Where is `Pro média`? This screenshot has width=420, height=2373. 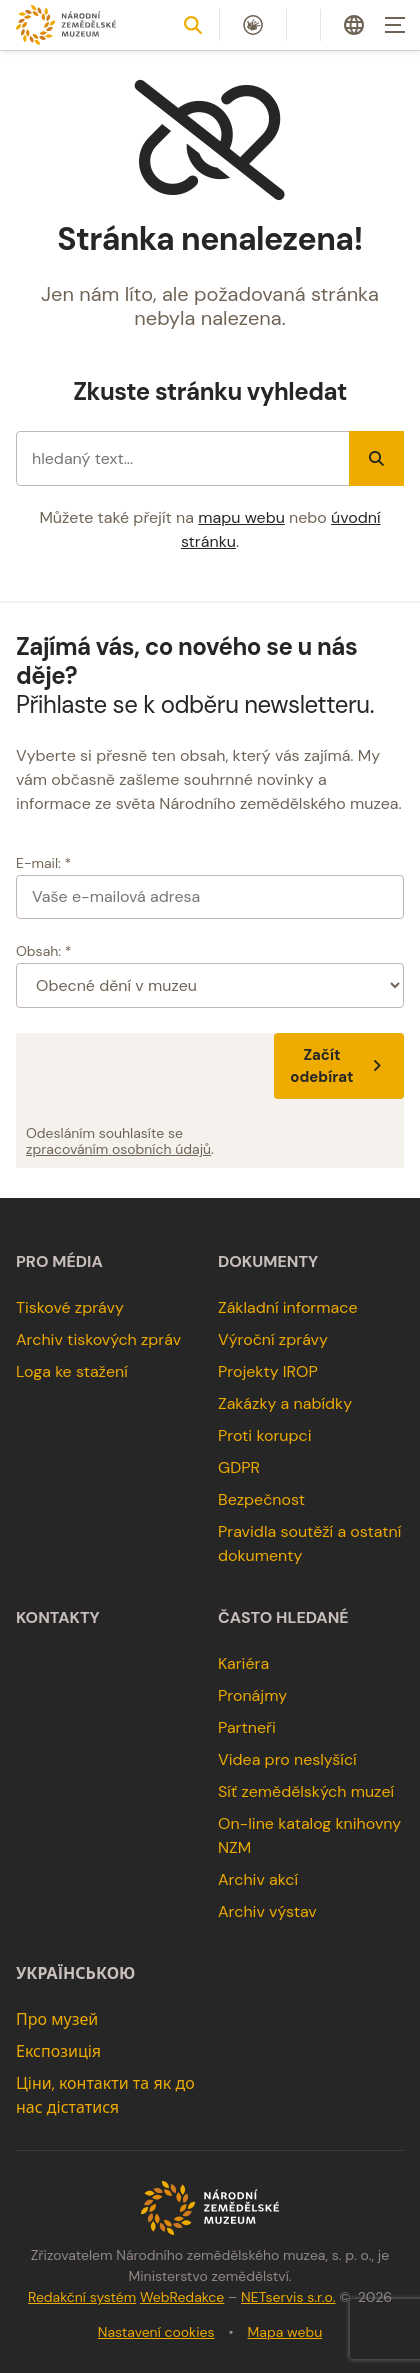
Pro média is located at coordinates (59, 1262).